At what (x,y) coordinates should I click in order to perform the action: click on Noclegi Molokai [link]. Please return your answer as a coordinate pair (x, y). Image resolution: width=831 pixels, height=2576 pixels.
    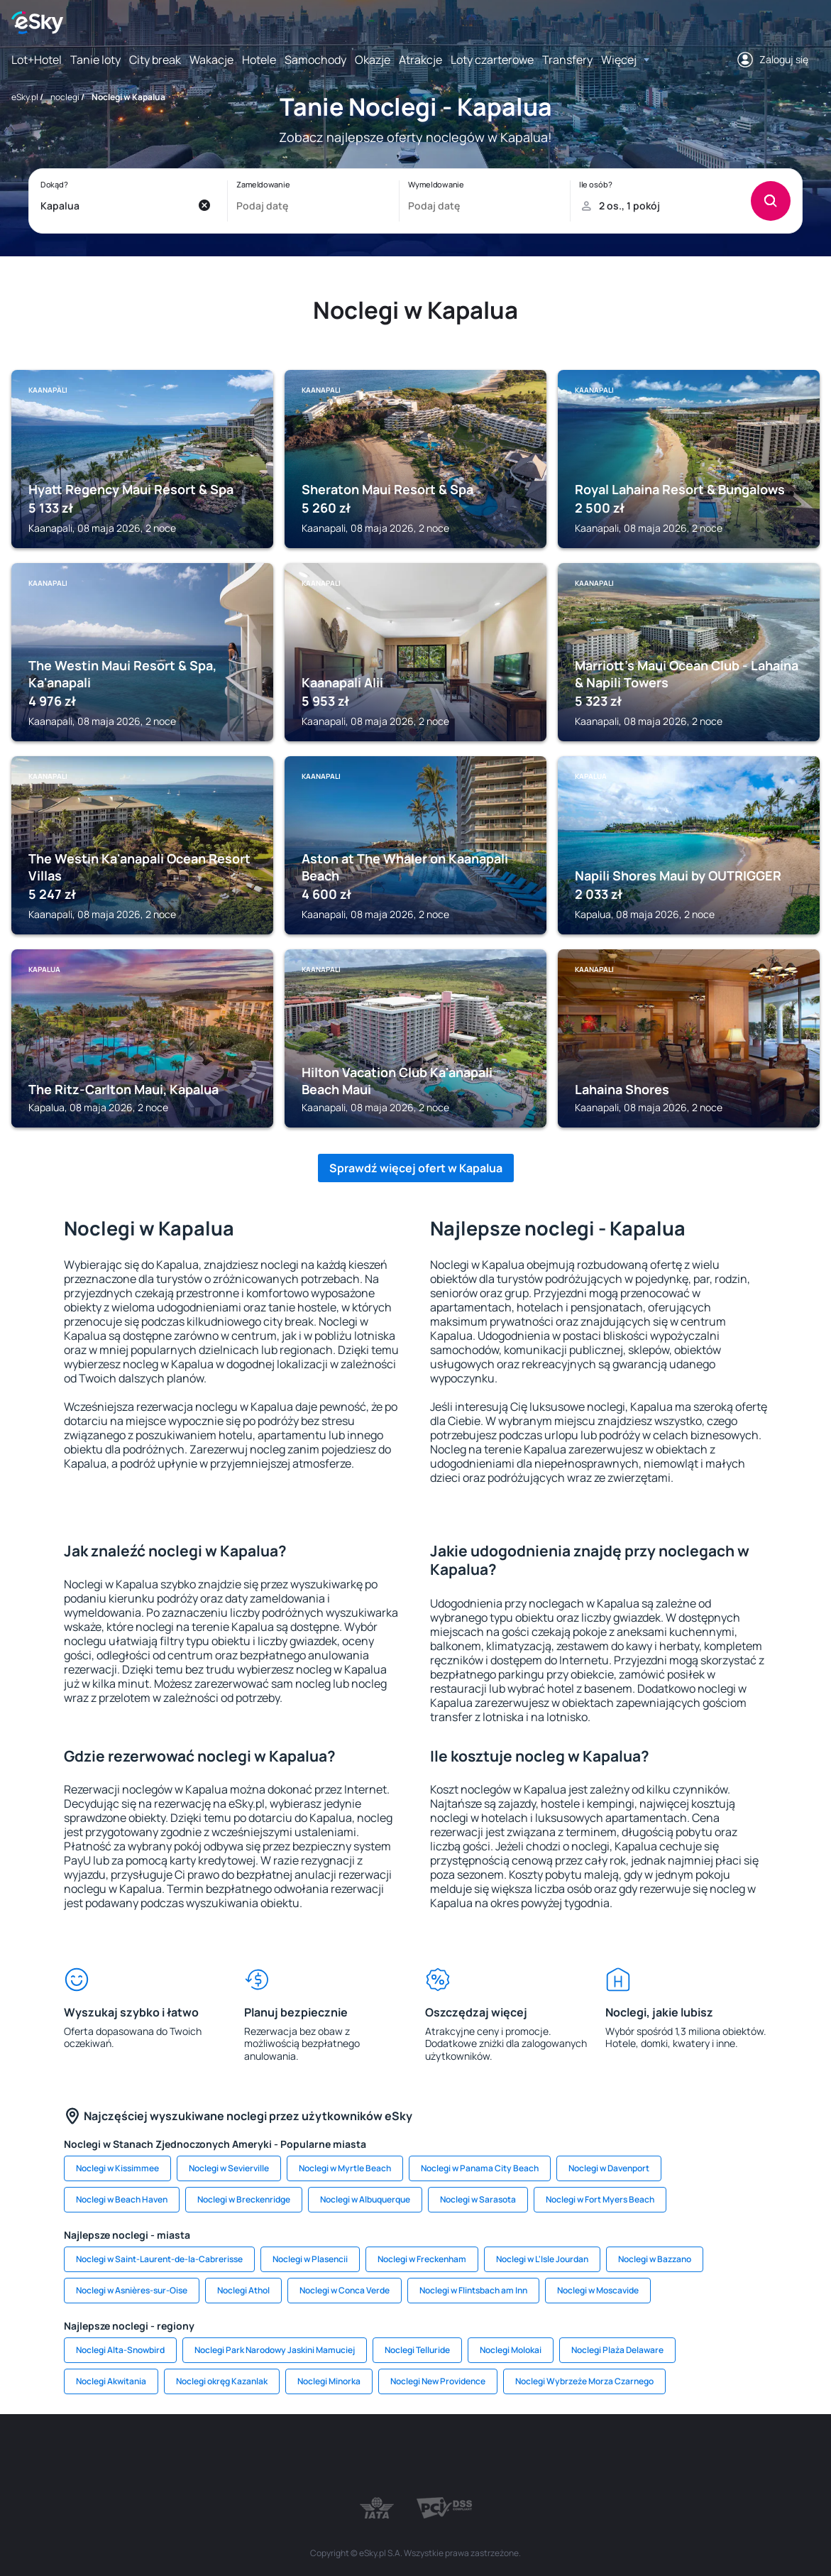
    Looking at the image, I should click on (510, 2350).